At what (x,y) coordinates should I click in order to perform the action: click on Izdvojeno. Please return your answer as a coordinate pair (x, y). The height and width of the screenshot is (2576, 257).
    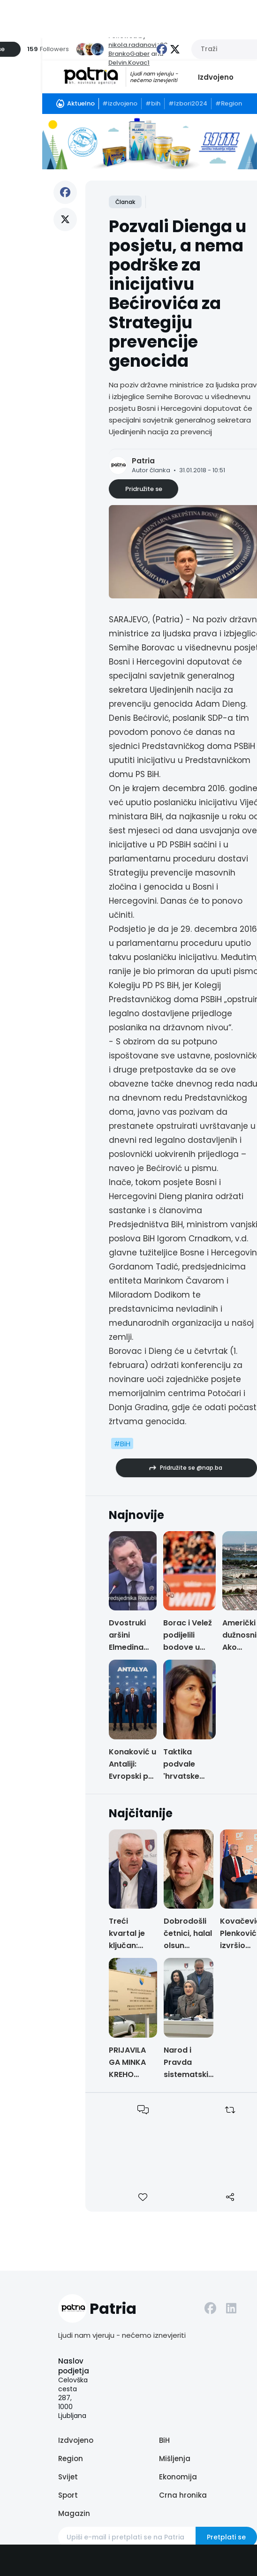
    Looking at the image, I should click on (216, 77).